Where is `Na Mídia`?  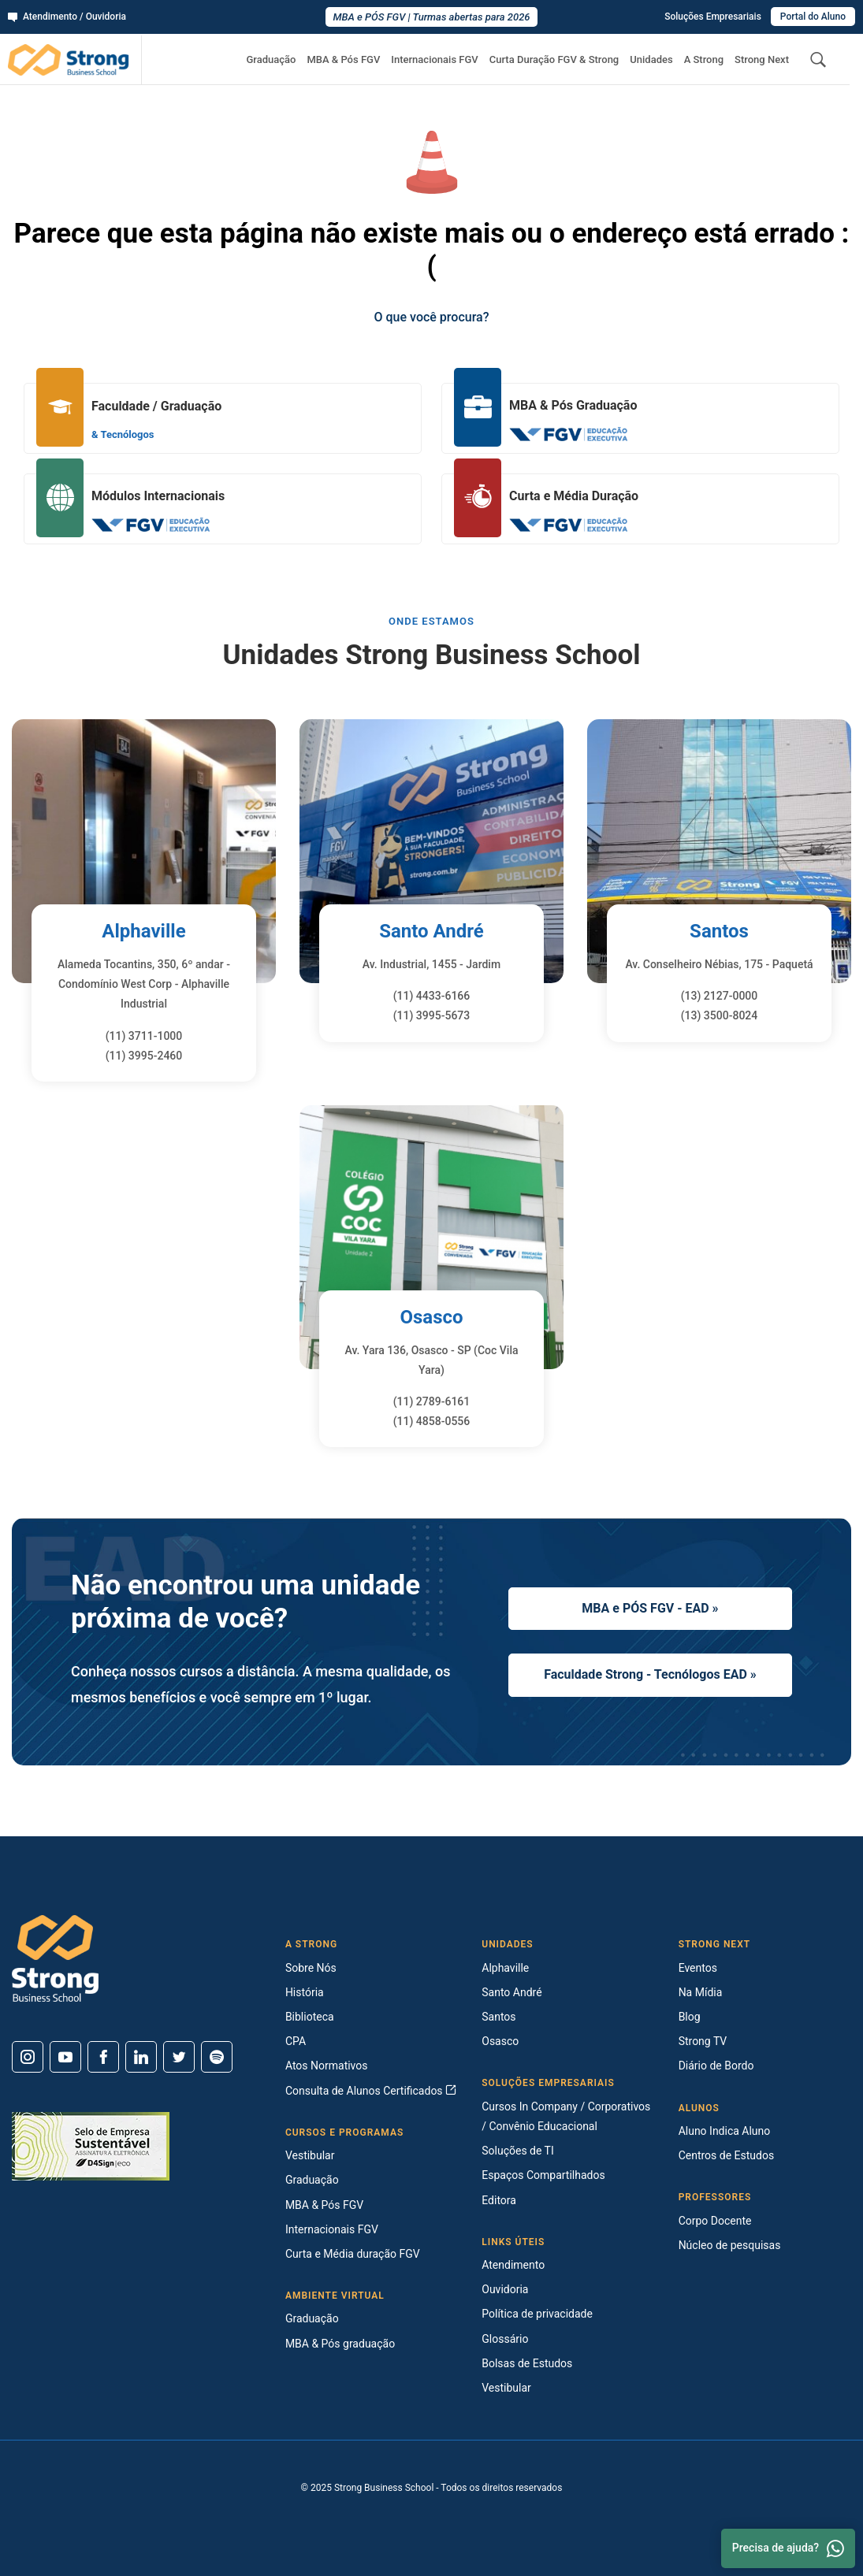
Na Mídia is located at coordinates (701, 1992).